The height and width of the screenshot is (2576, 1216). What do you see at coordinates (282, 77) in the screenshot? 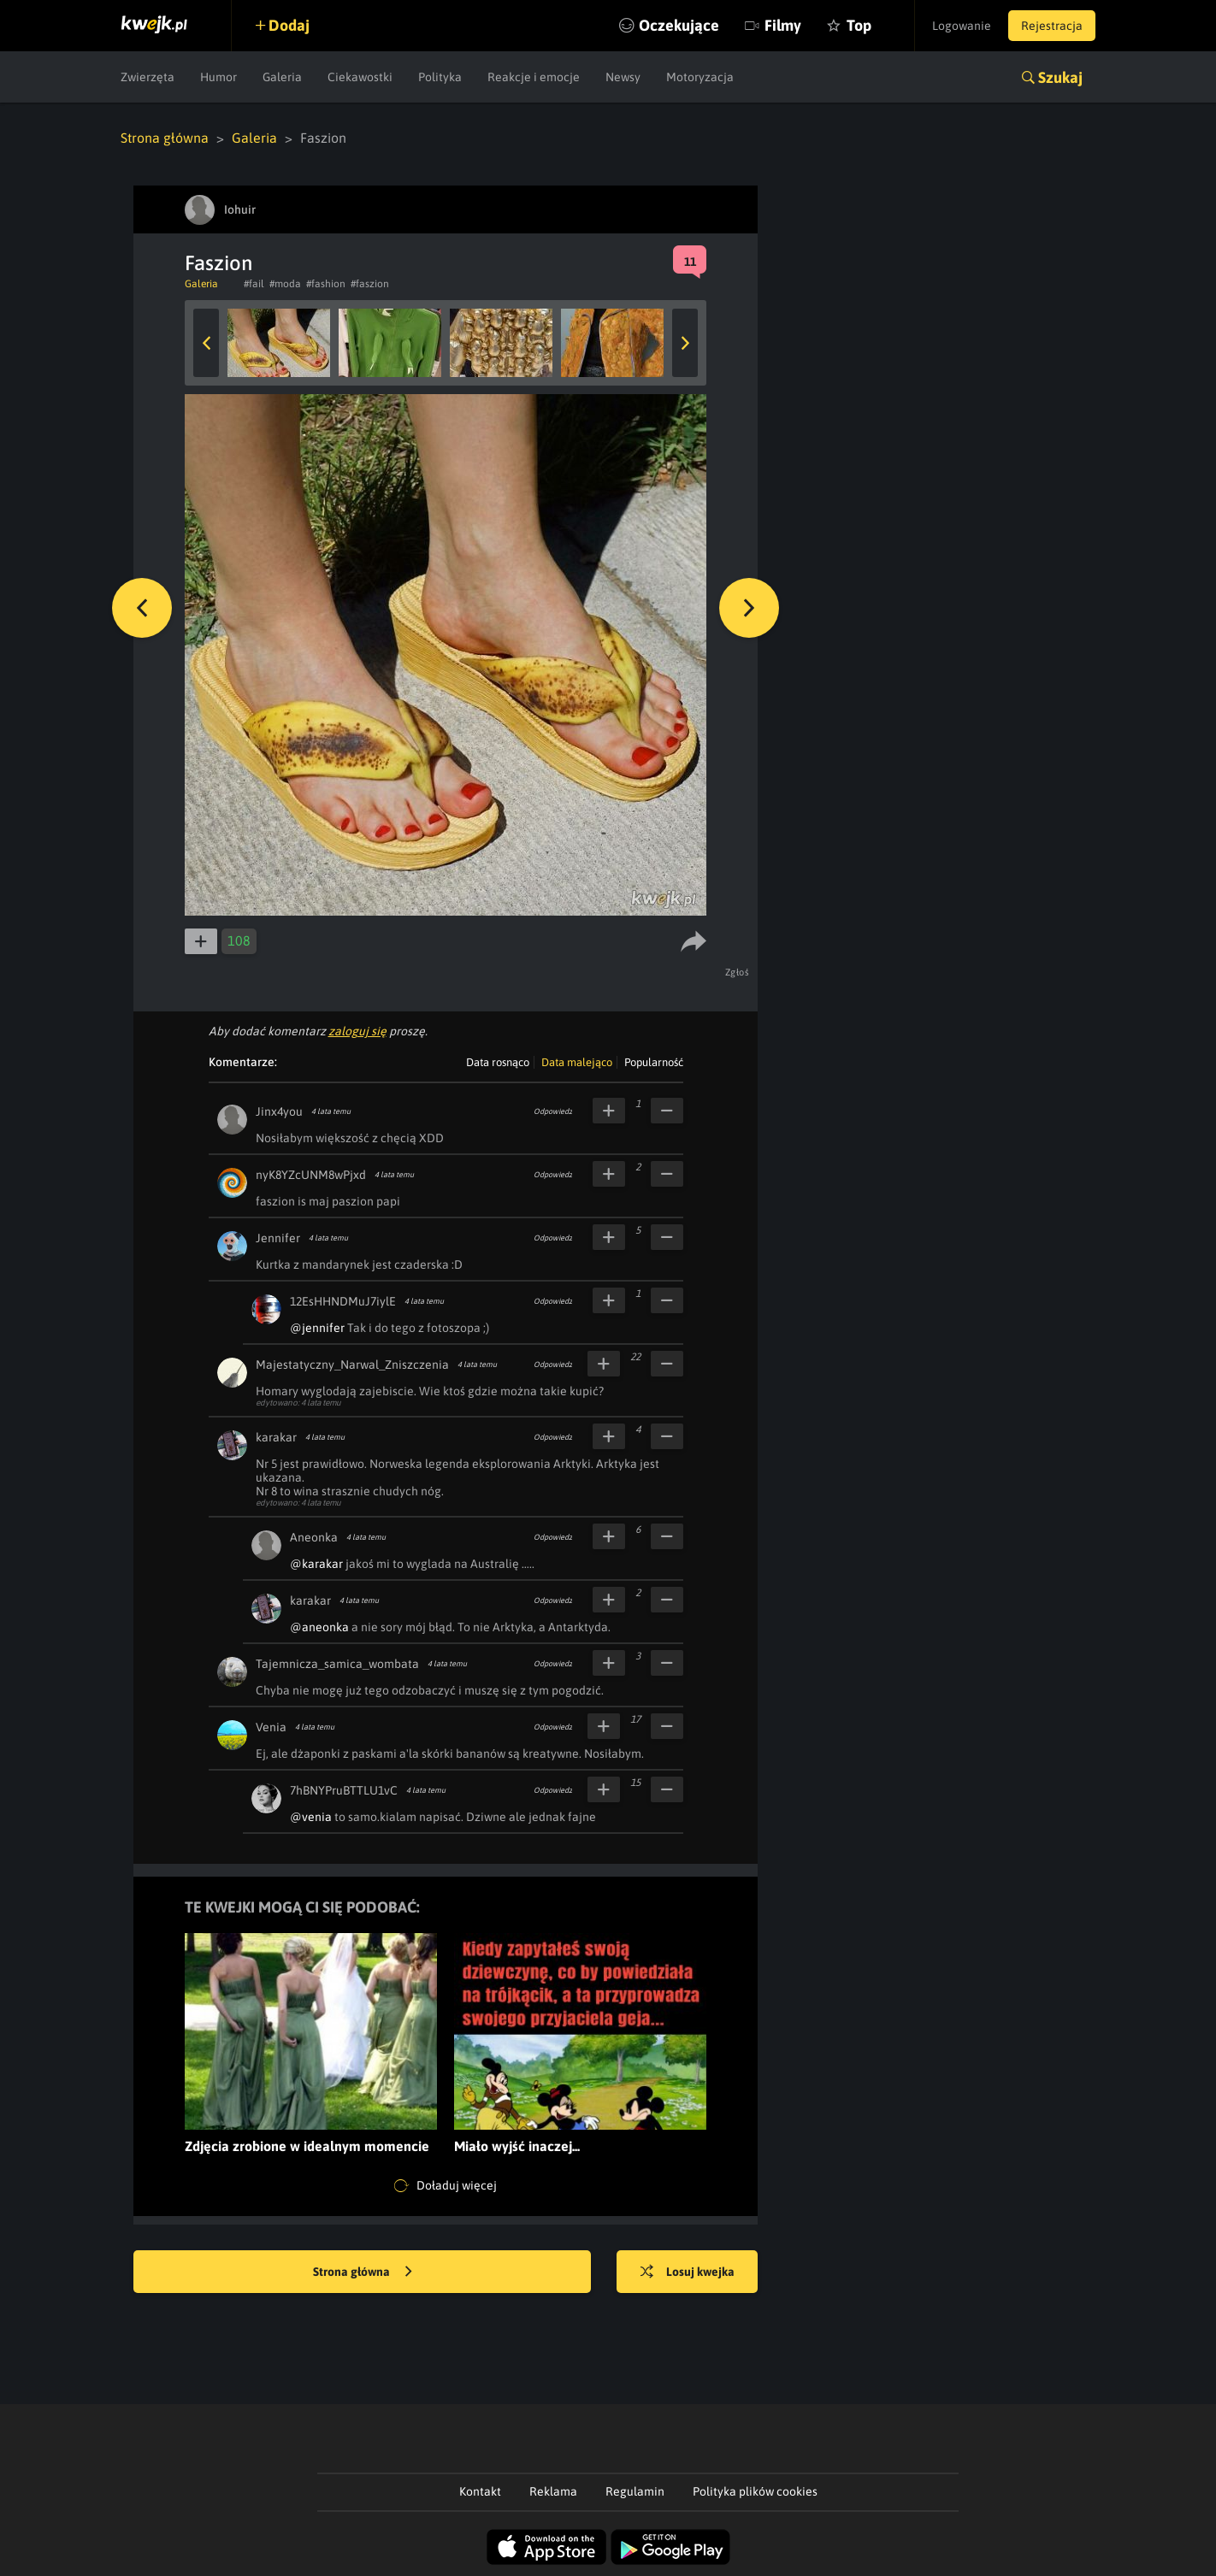
I see `Galeria` at bounding box center [282, 77].